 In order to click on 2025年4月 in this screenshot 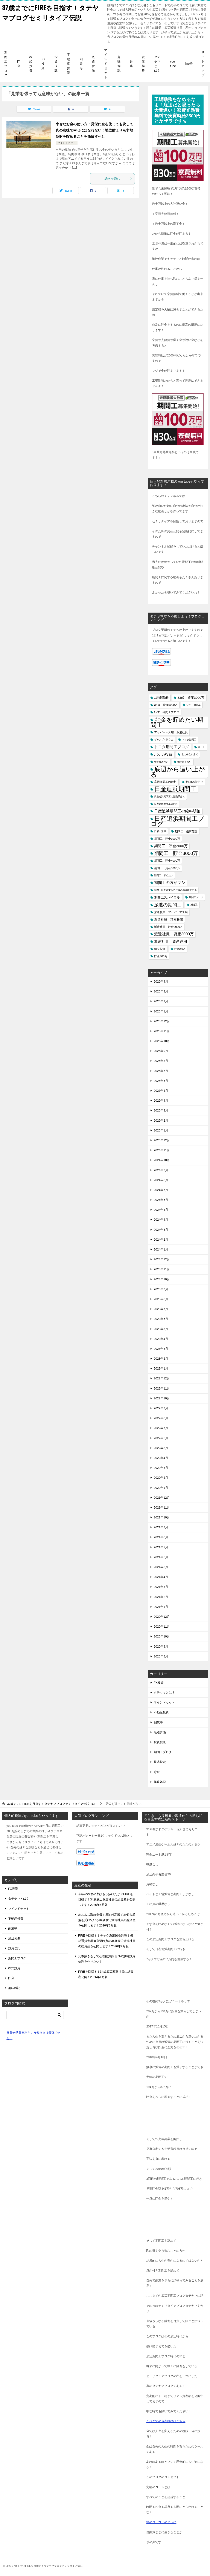, I will do `click(161, 1100)`.